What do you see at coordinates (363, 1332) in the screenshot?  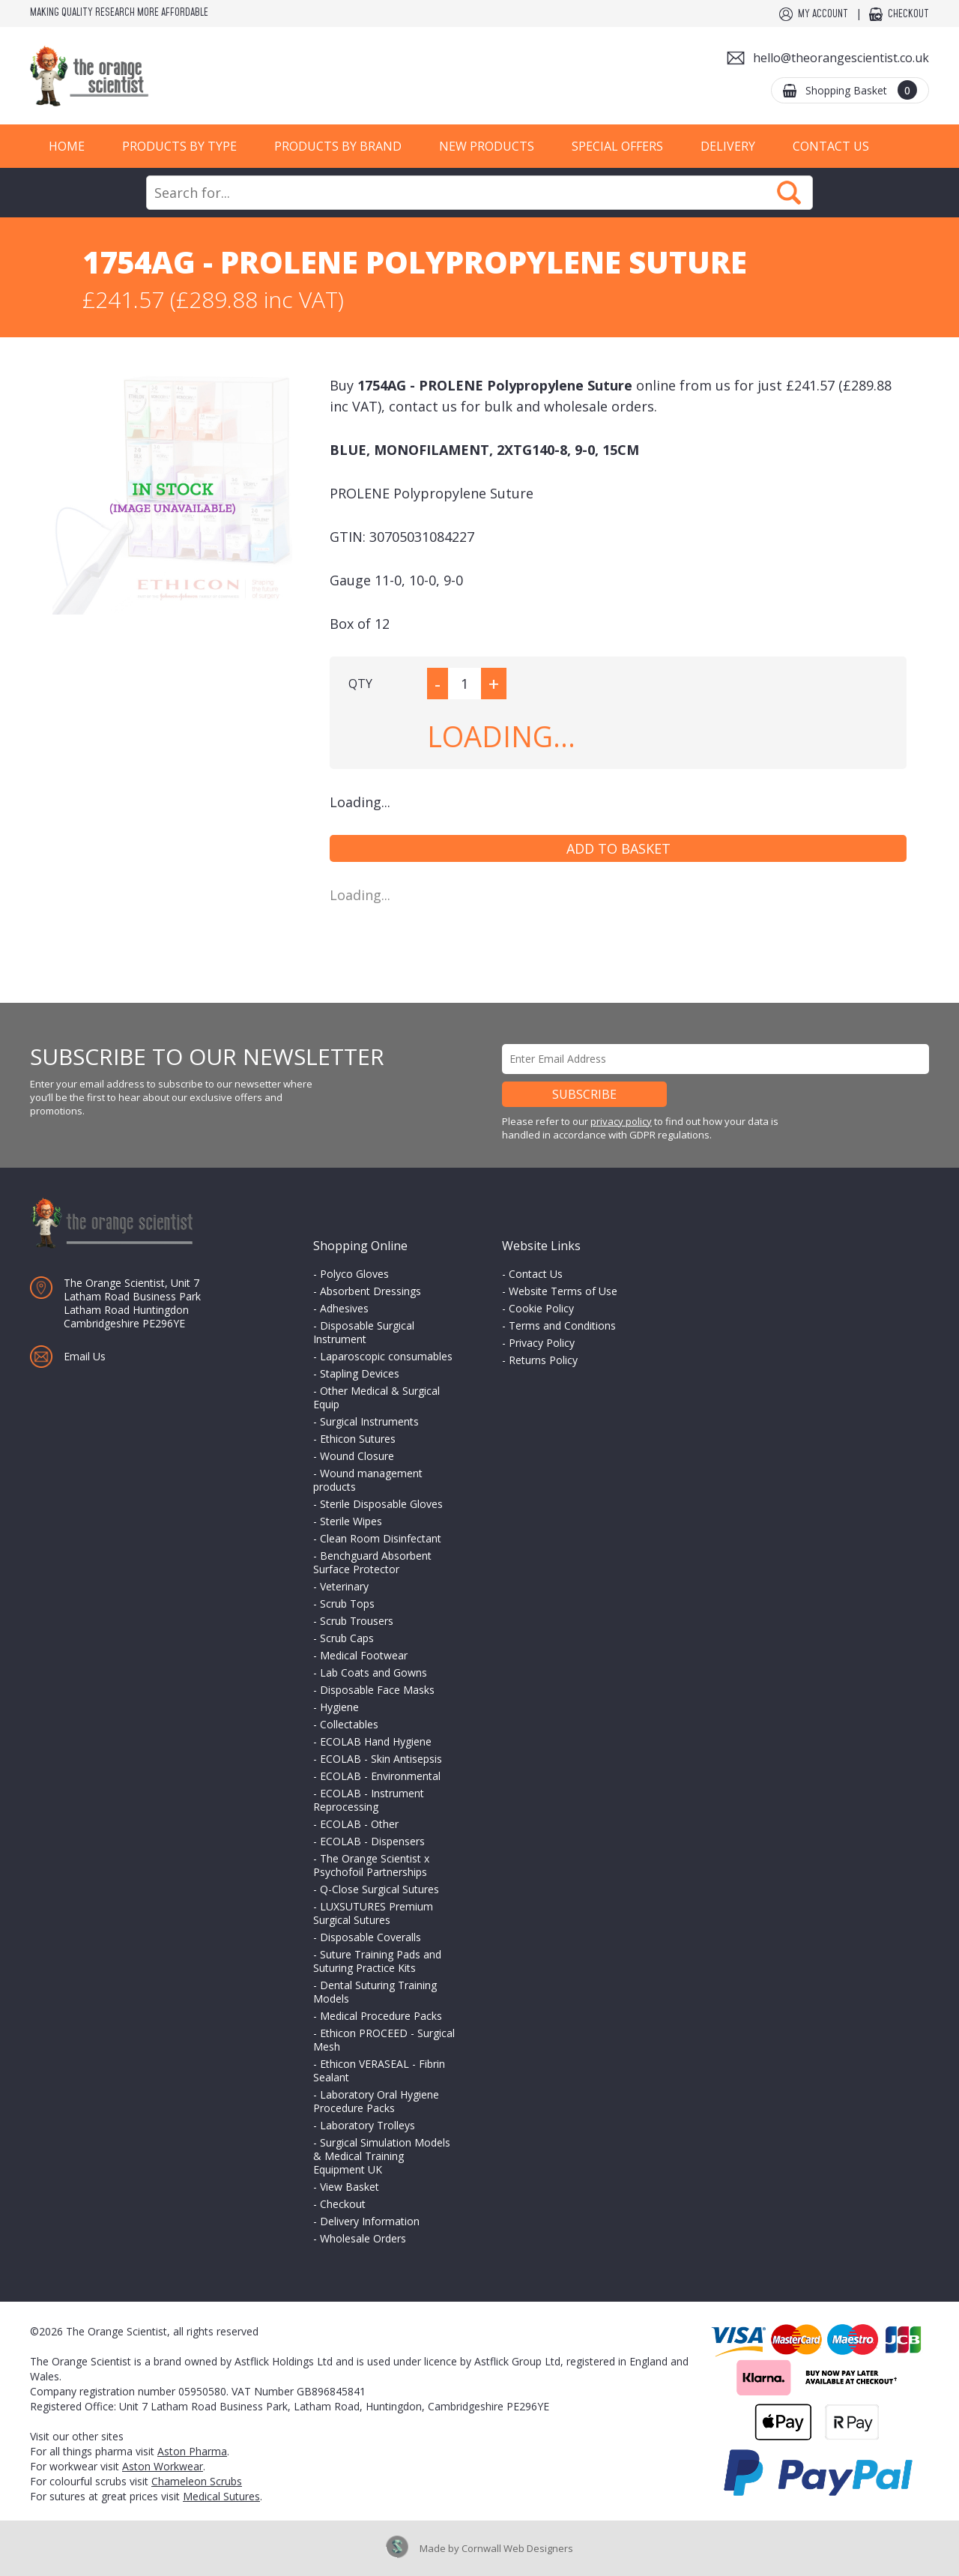 I see `Disposable Surgical Instrument` at bounding box center [363, 1332].